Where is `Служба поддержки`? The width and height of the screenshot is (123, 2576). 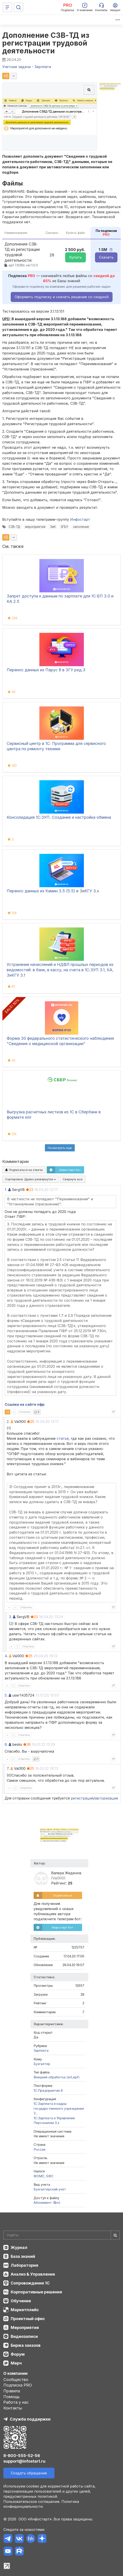
Служба поддержки is located at coordinates (30, 2419).